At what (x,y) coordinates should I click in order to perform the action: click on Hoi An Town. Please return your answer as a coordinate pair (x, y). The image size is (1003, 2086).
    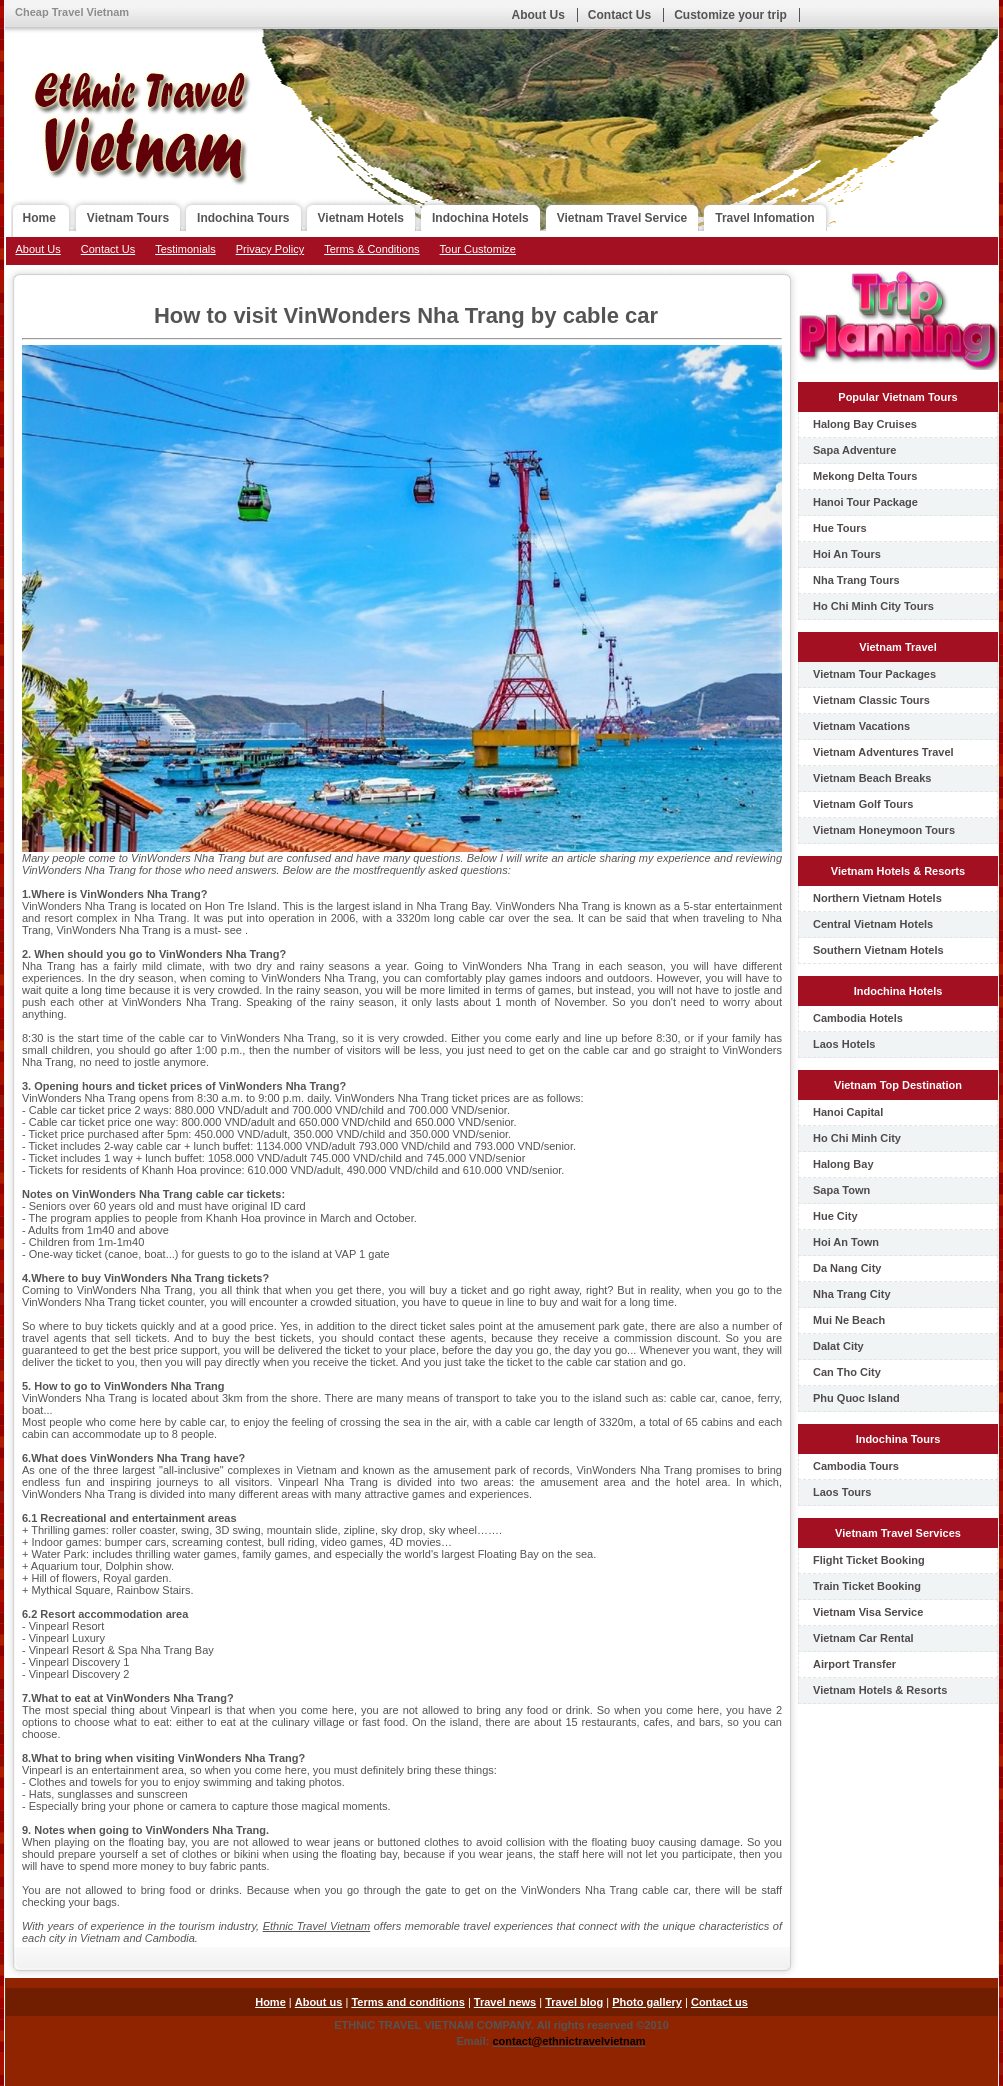
    Looking at the image, I should click on (846, 1242).